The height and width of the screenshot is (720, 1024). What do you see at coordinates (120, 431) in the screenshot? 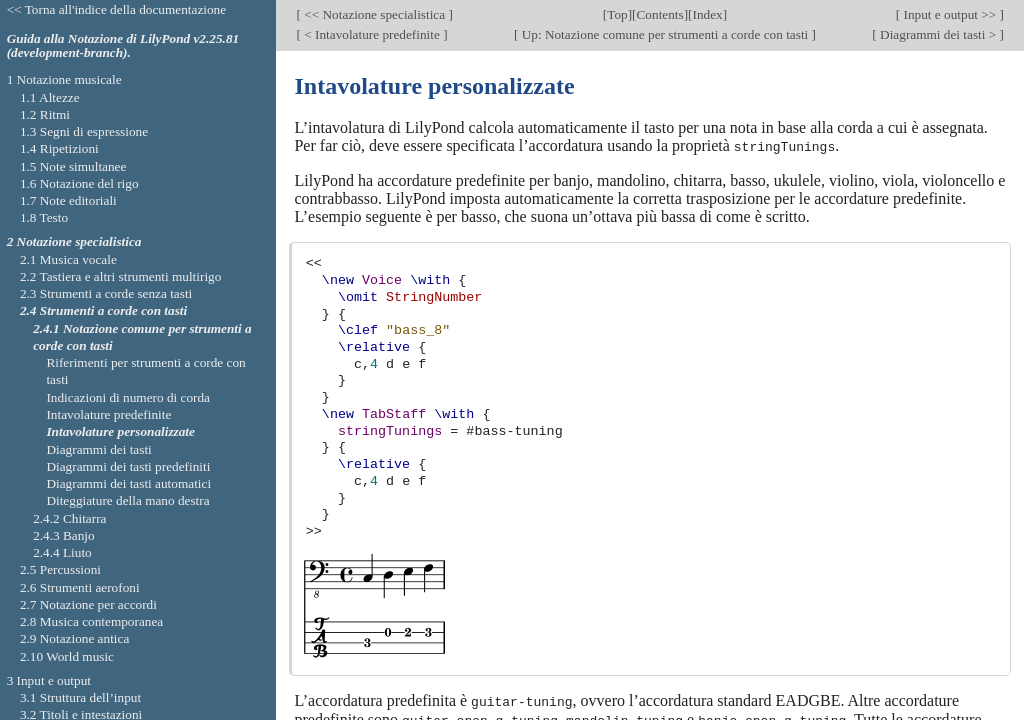
I see `Intavolature personalizzate` at bounding box center [120, 431].